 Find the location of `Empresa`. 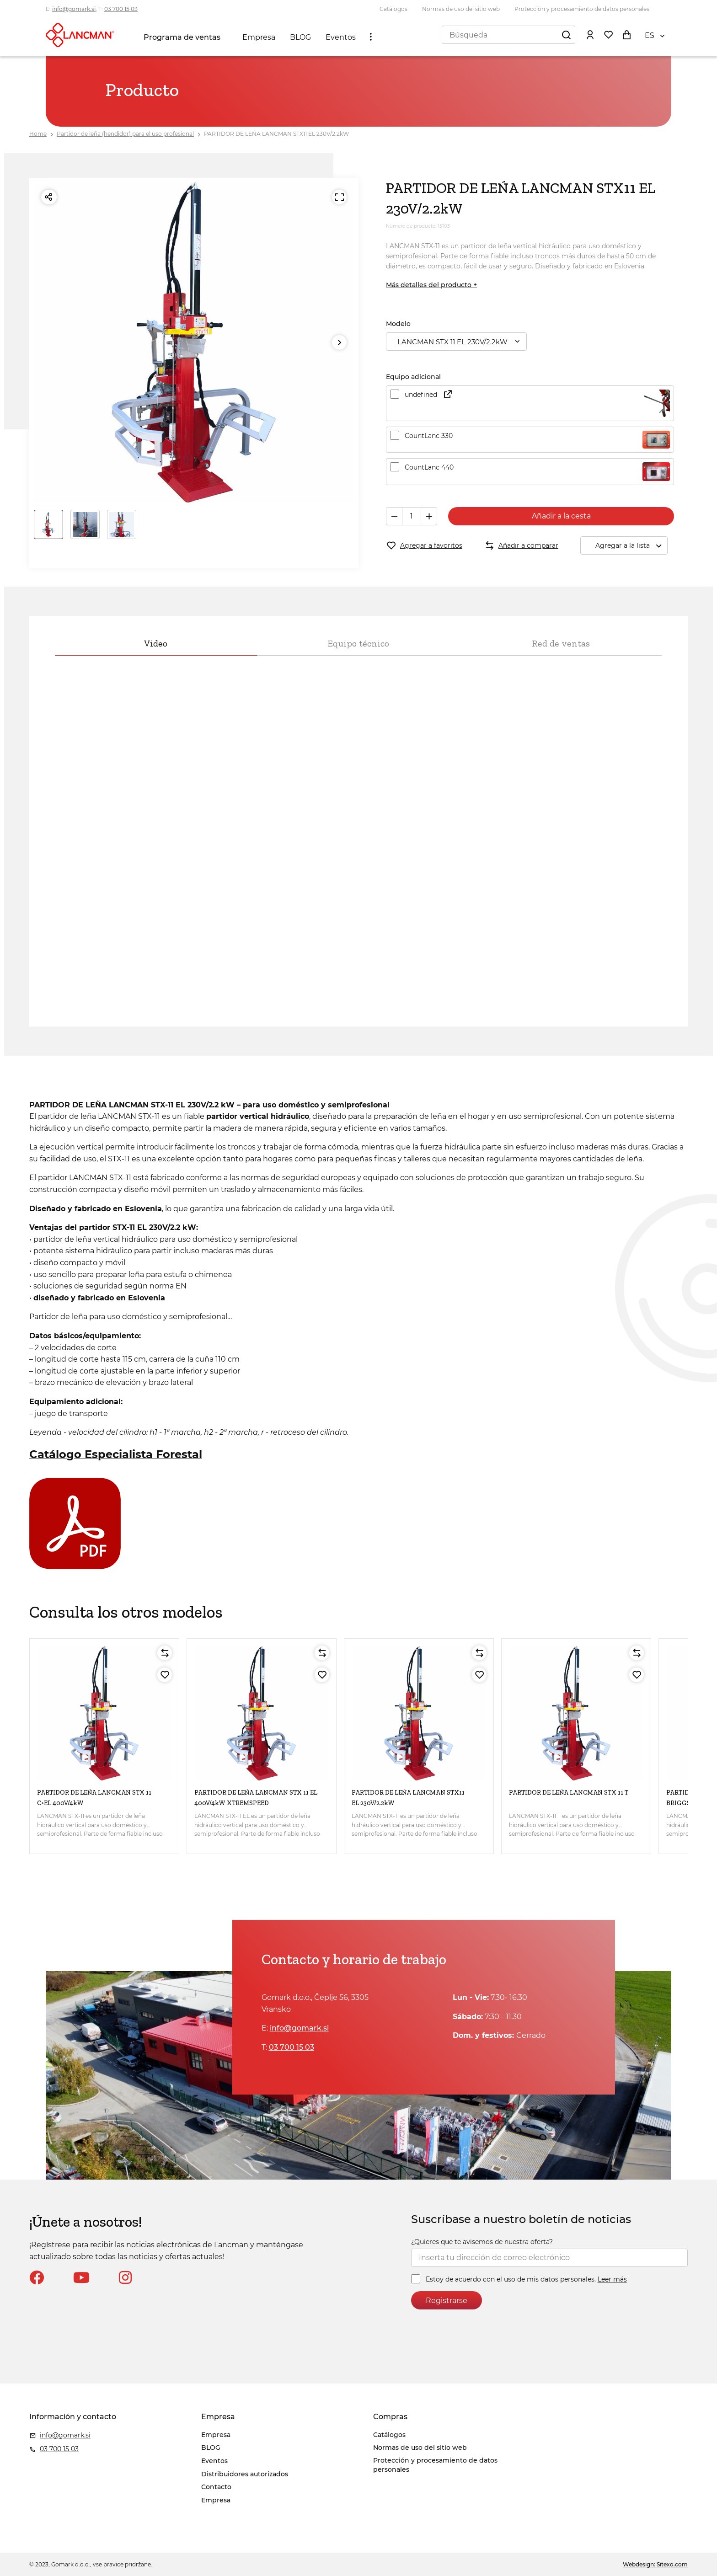

Empresa is located at coordinates (258, 37).